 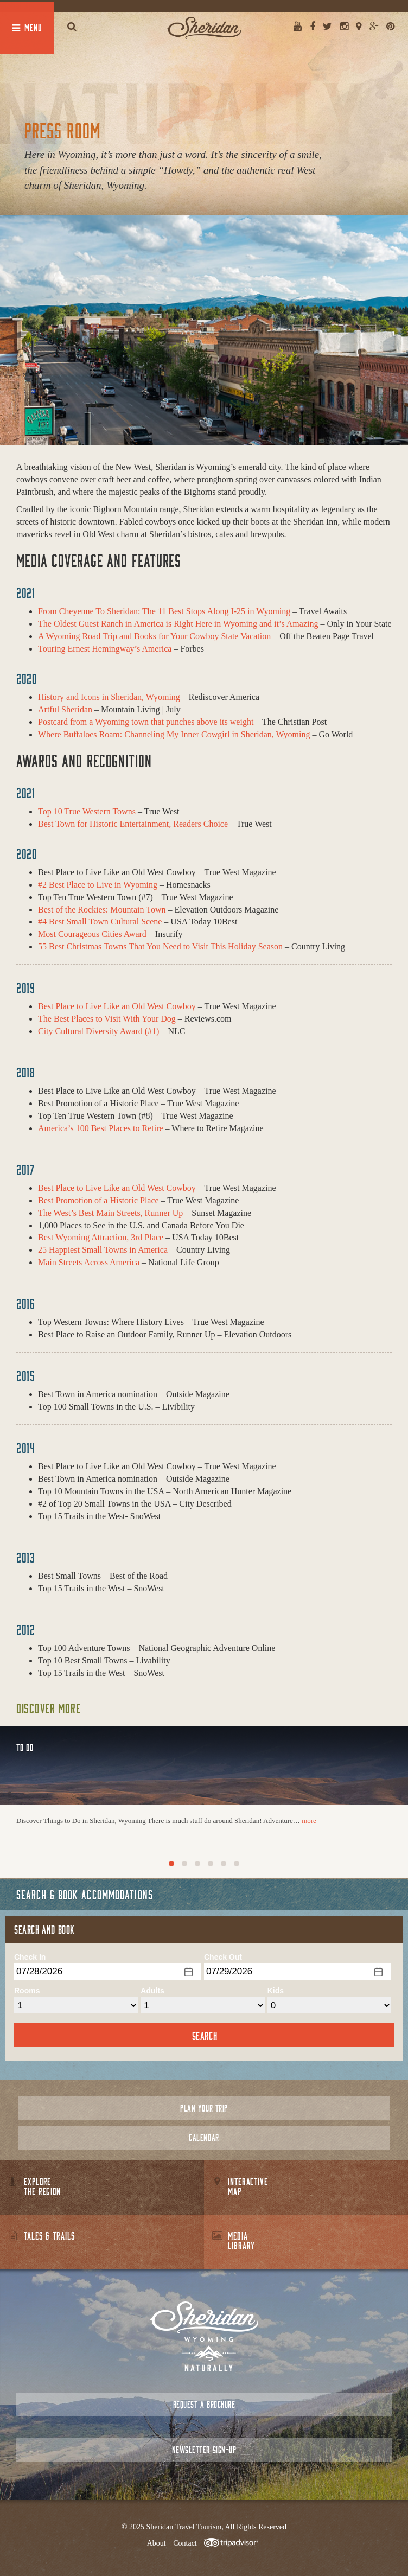 I want to click on Adults, so click(x=152, y=1990).